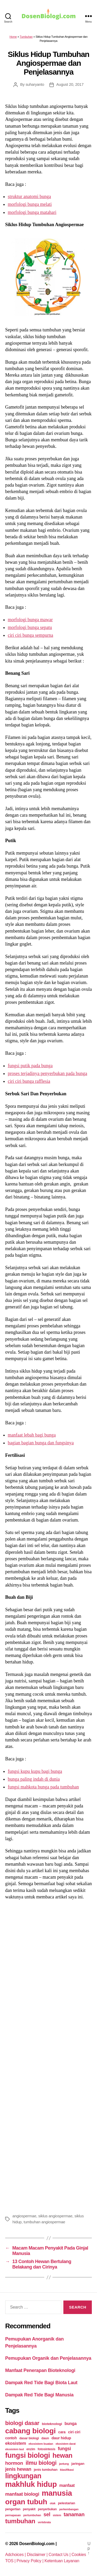 This screenshot has height=2576, width=97. I want to click on bunga [bunga (48 items)], so click(70, 2423).